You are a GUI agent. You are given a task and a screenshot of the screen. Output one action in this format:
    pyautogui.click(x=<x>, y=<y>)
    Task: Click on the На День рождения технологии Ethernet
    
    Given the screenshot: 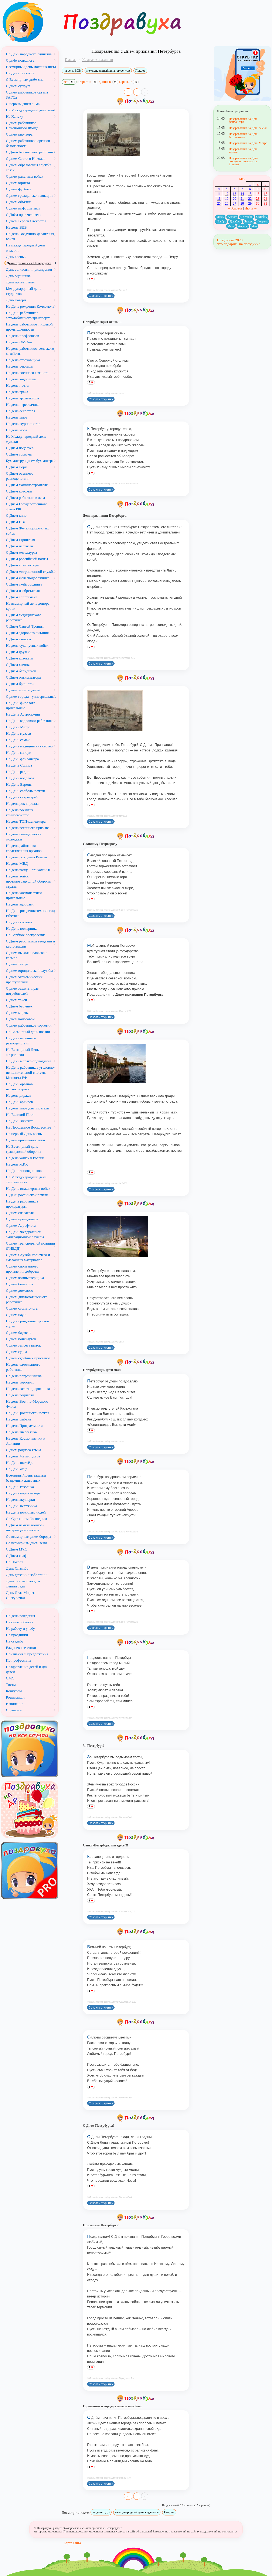 What is the action you would take?
    pyautogui.click(x=30, y=913)
    